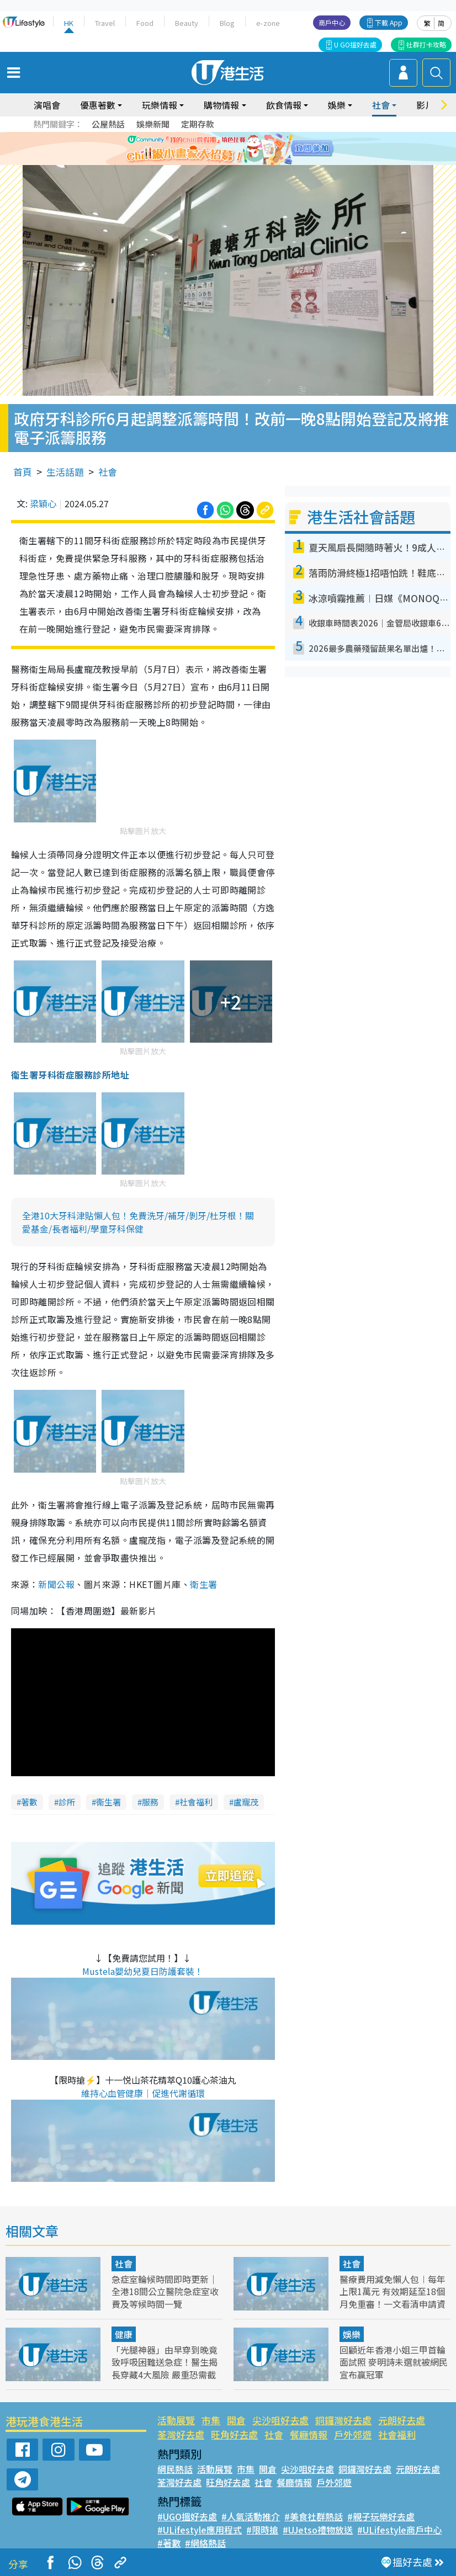 The width and height of the screenshot is (456, 2576). Describe the element at coordinates (280, 2420) in the screenshot. I see `尖沙咀好去處` at that location.